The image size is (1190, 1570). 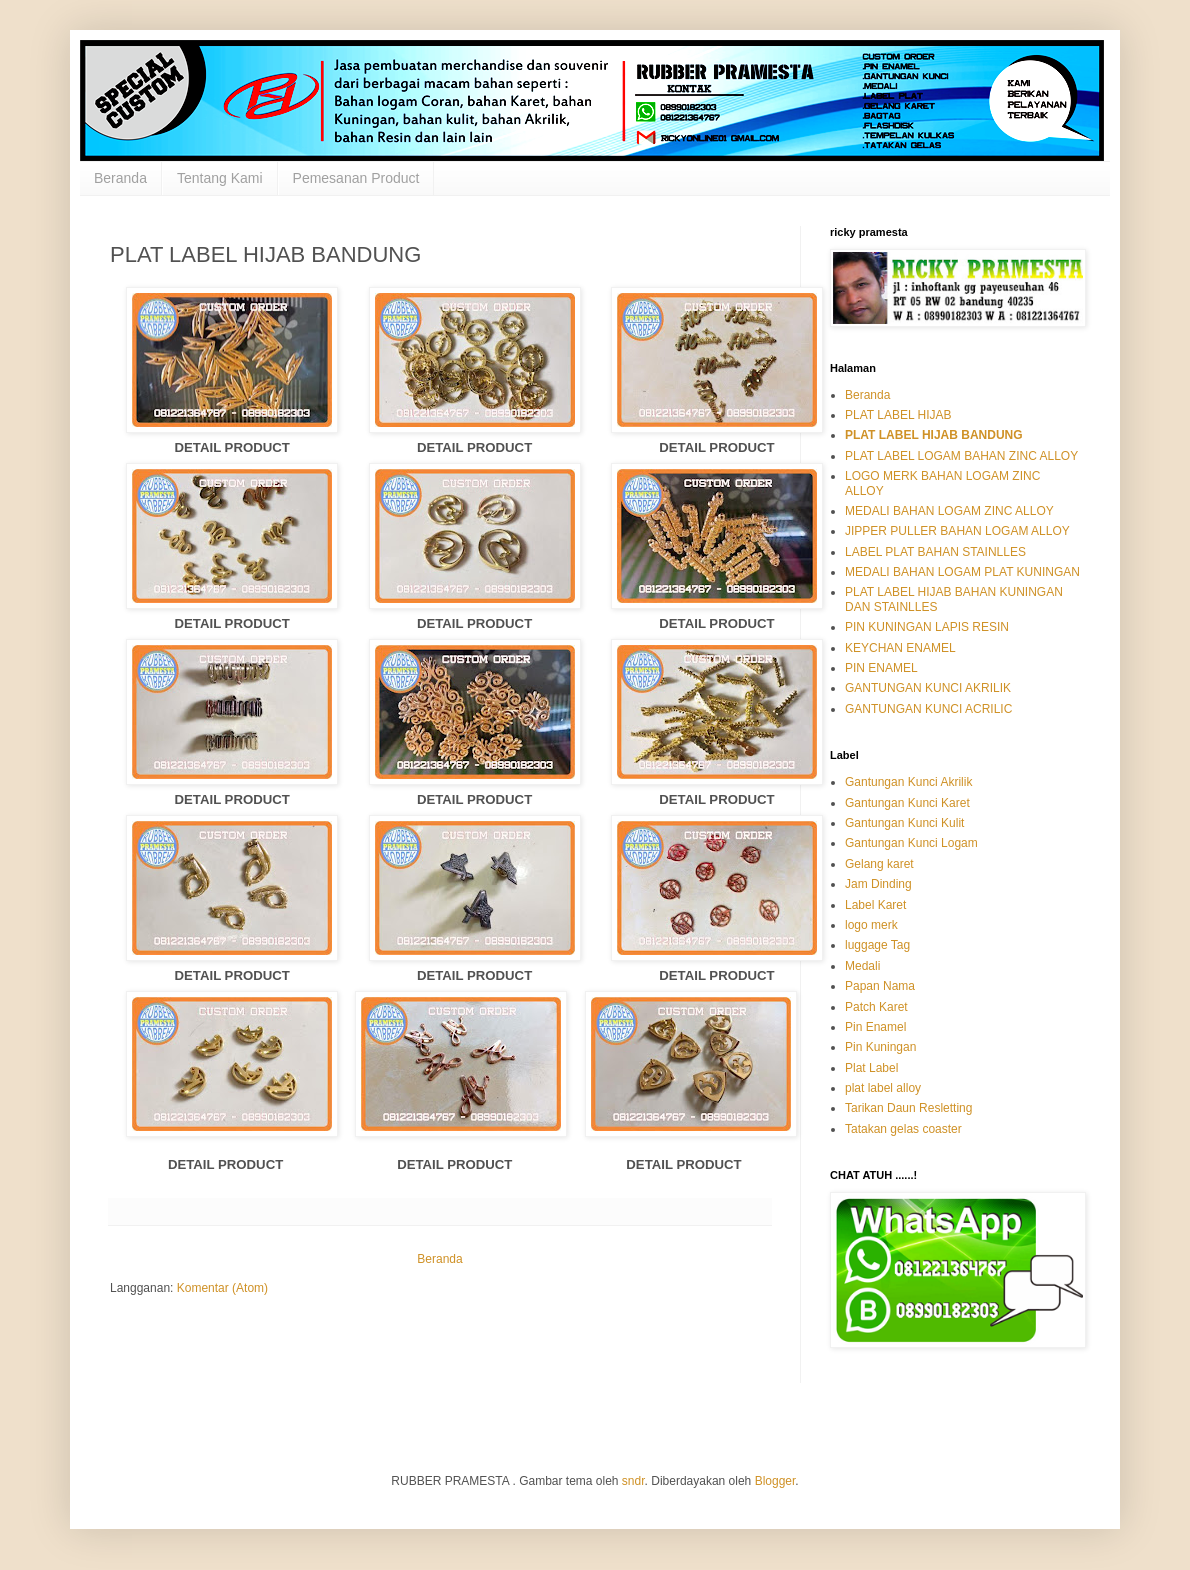 I want to click on Pin Enamel, so click(x=875, y=1027).